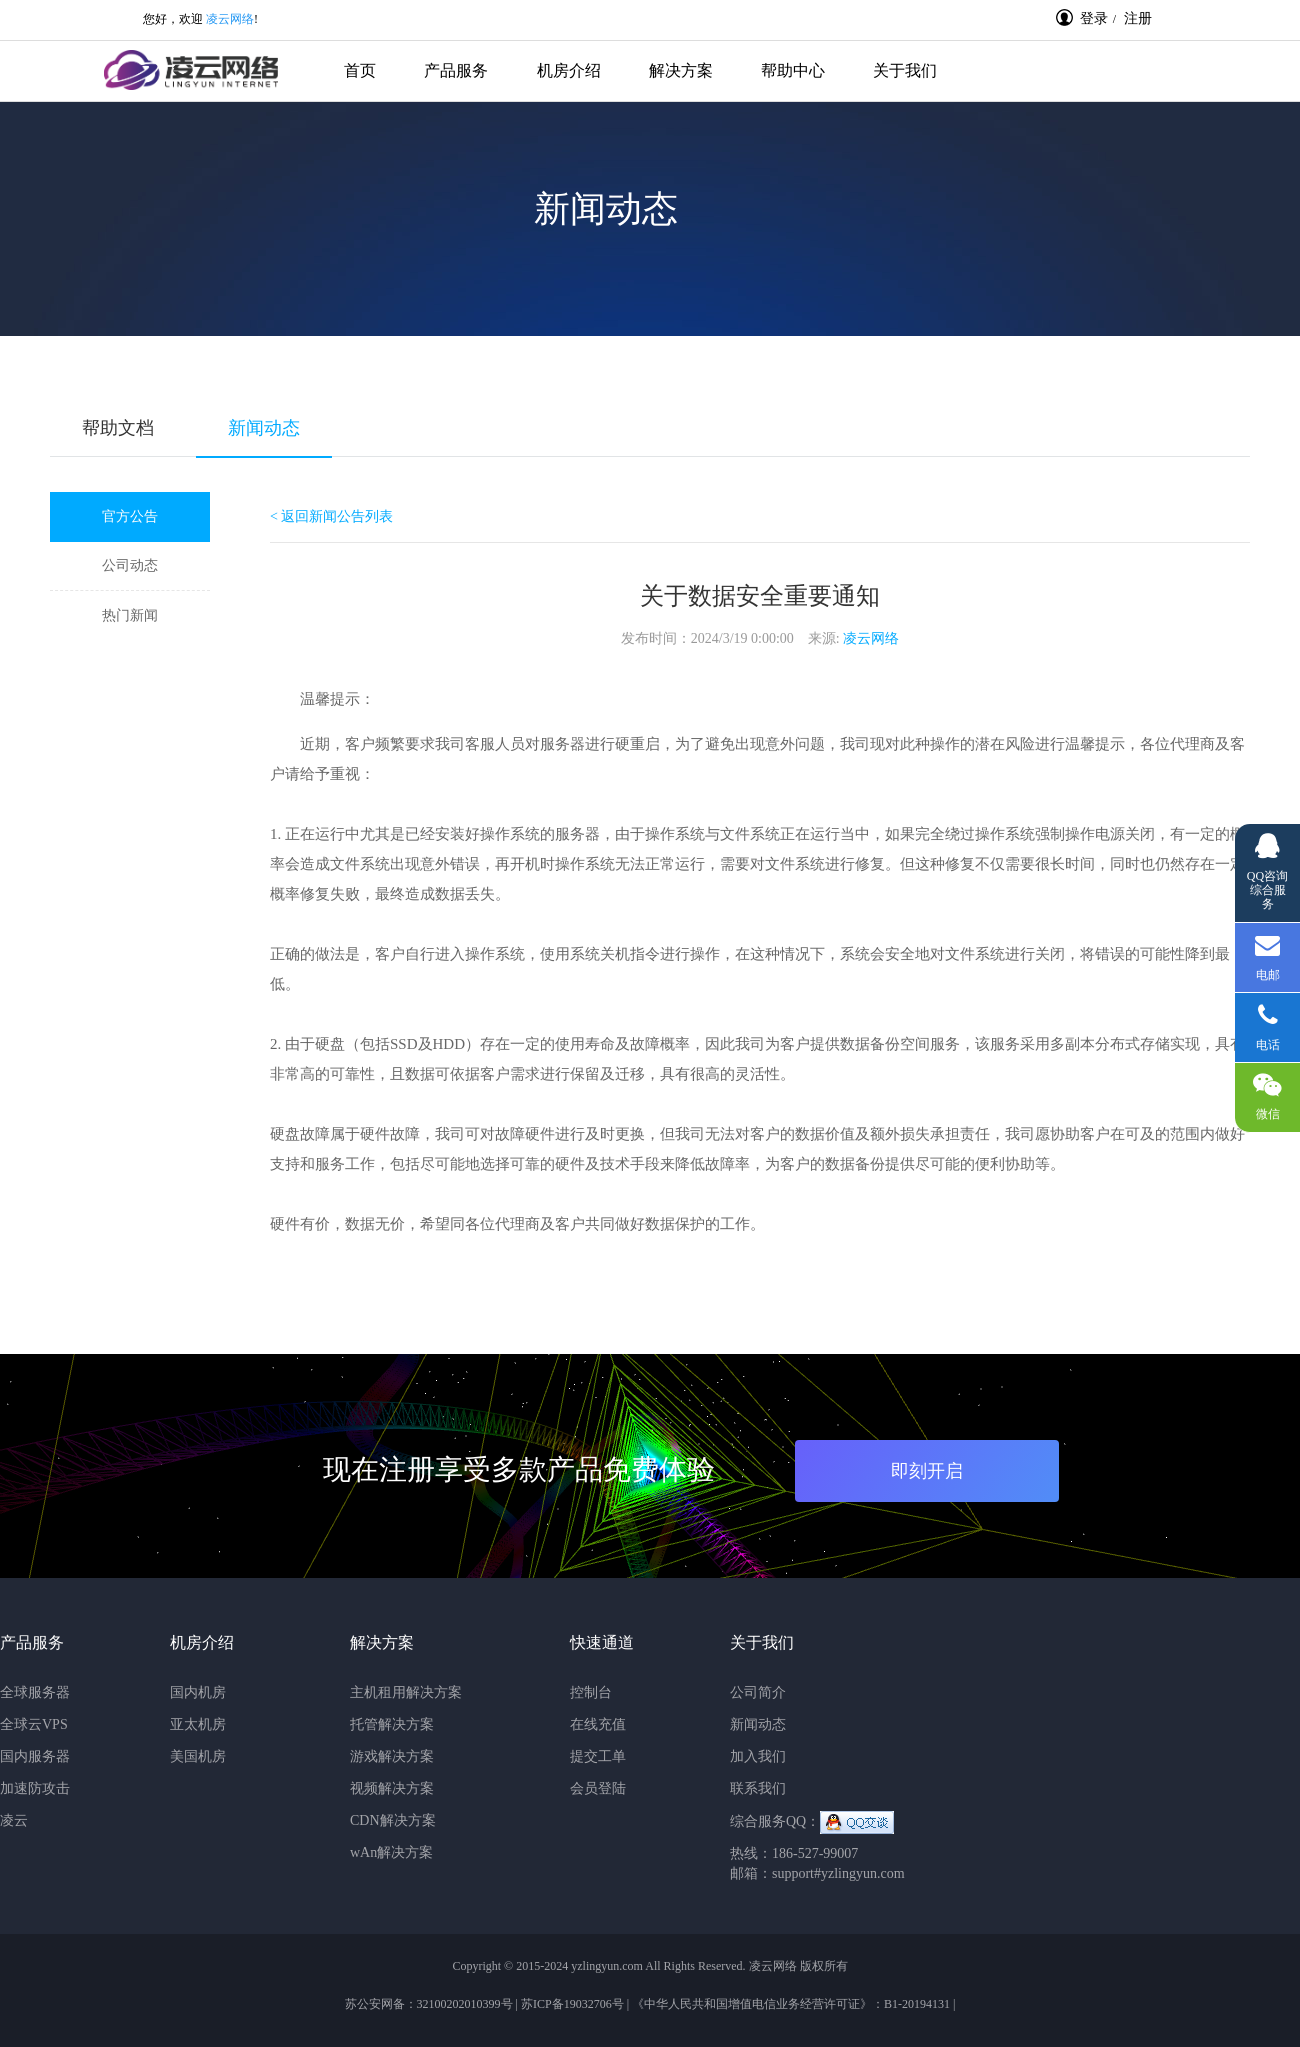 The width and height of the screenshot is (1300, 2047). What do you see at coordinates (591, 1692) in the screenshot?
I see `控制台` at bounding box center [591, 1692].